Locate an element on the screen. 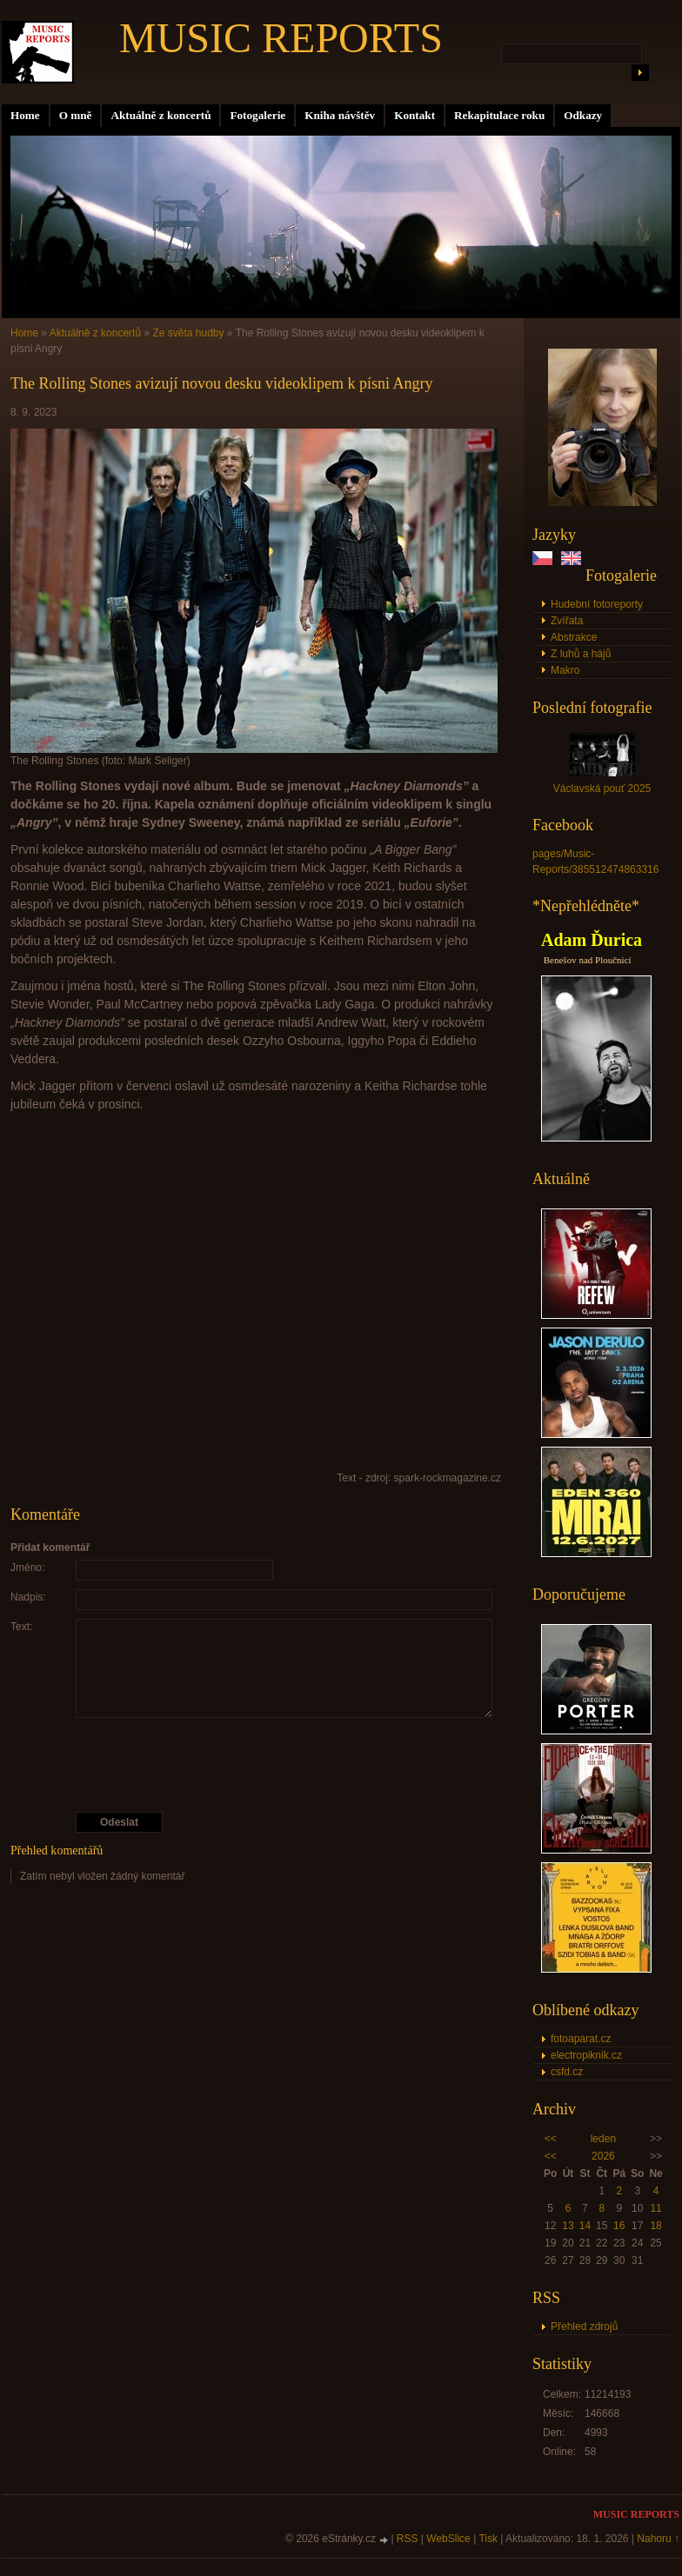 The image size is (682, 2576). [presentation] is located at coordinates (256, 1765).